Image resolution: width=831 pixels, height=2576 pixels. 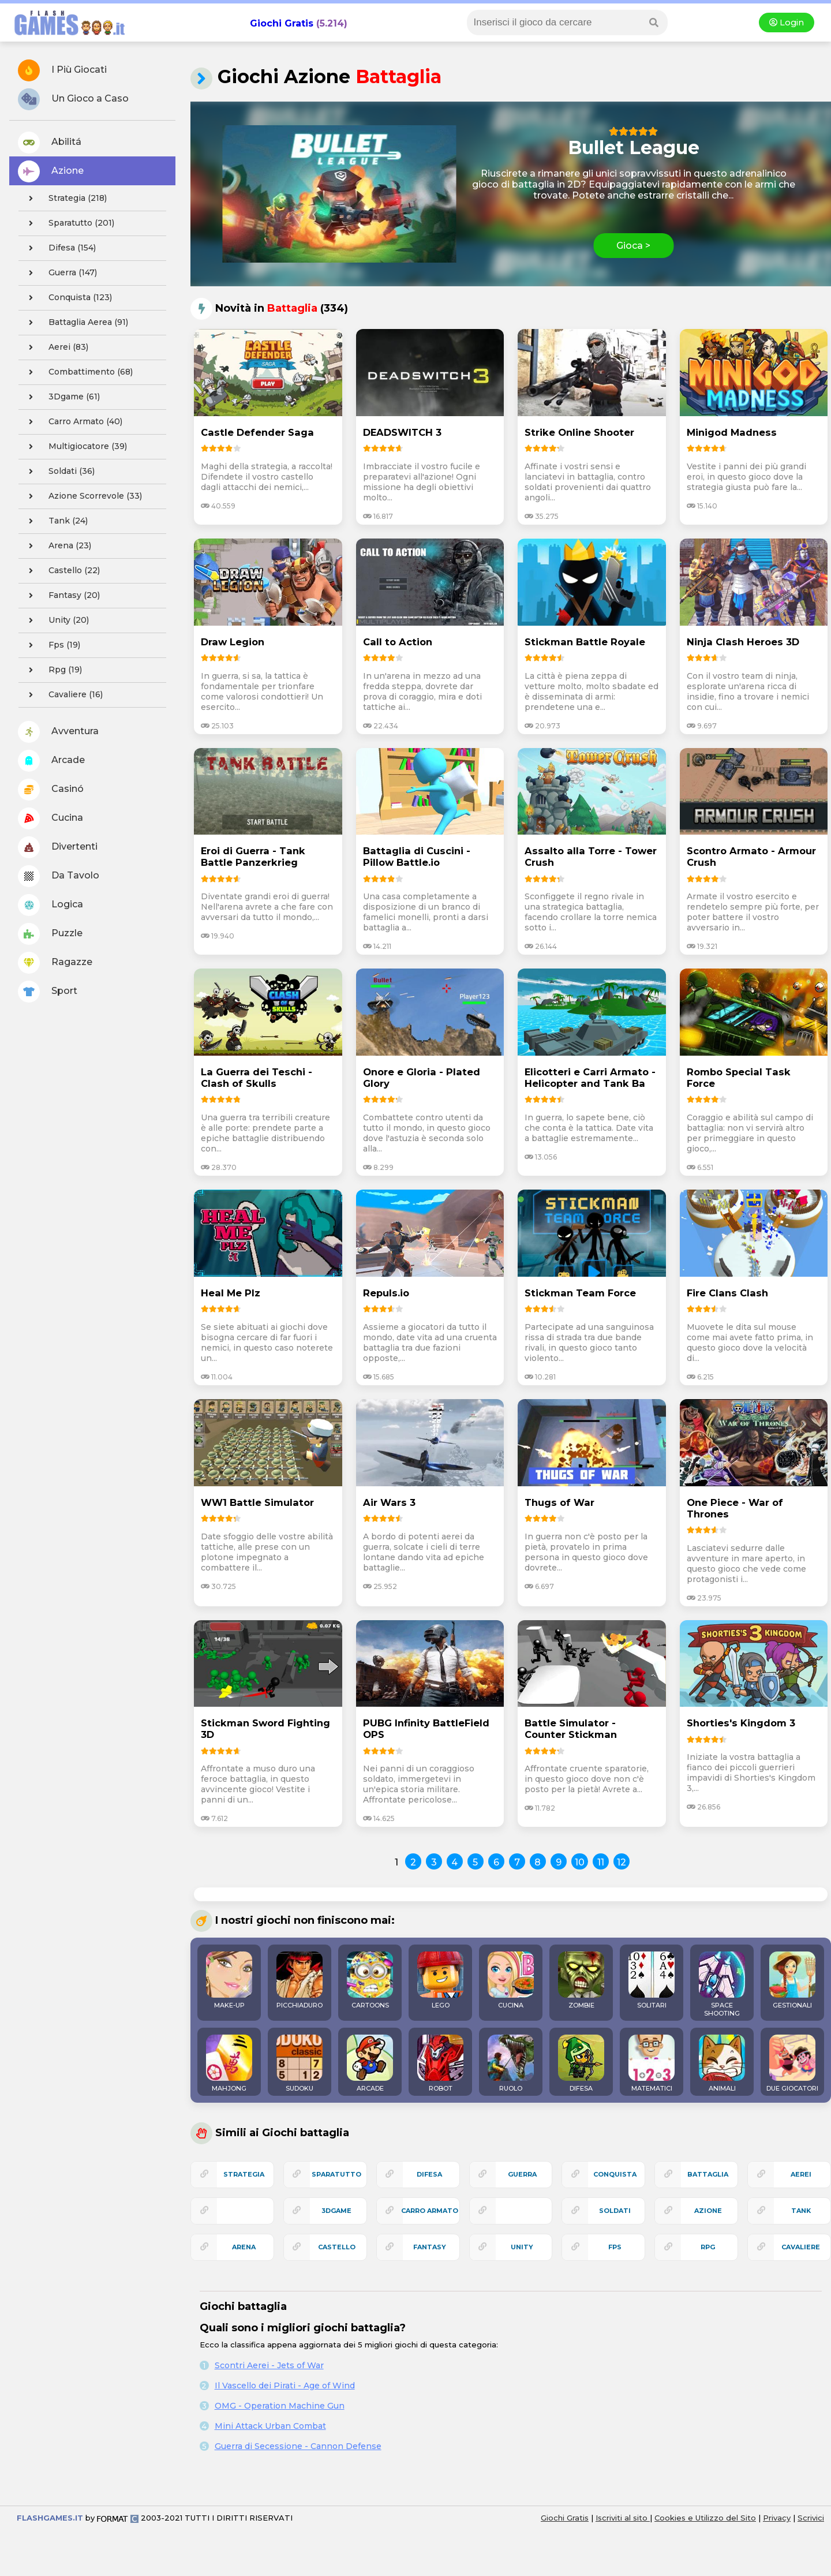 What do you see at coordinates (73, 99) in the screenshot?
I see `Un Gioco a Caso` at bounding box center [73, 99].